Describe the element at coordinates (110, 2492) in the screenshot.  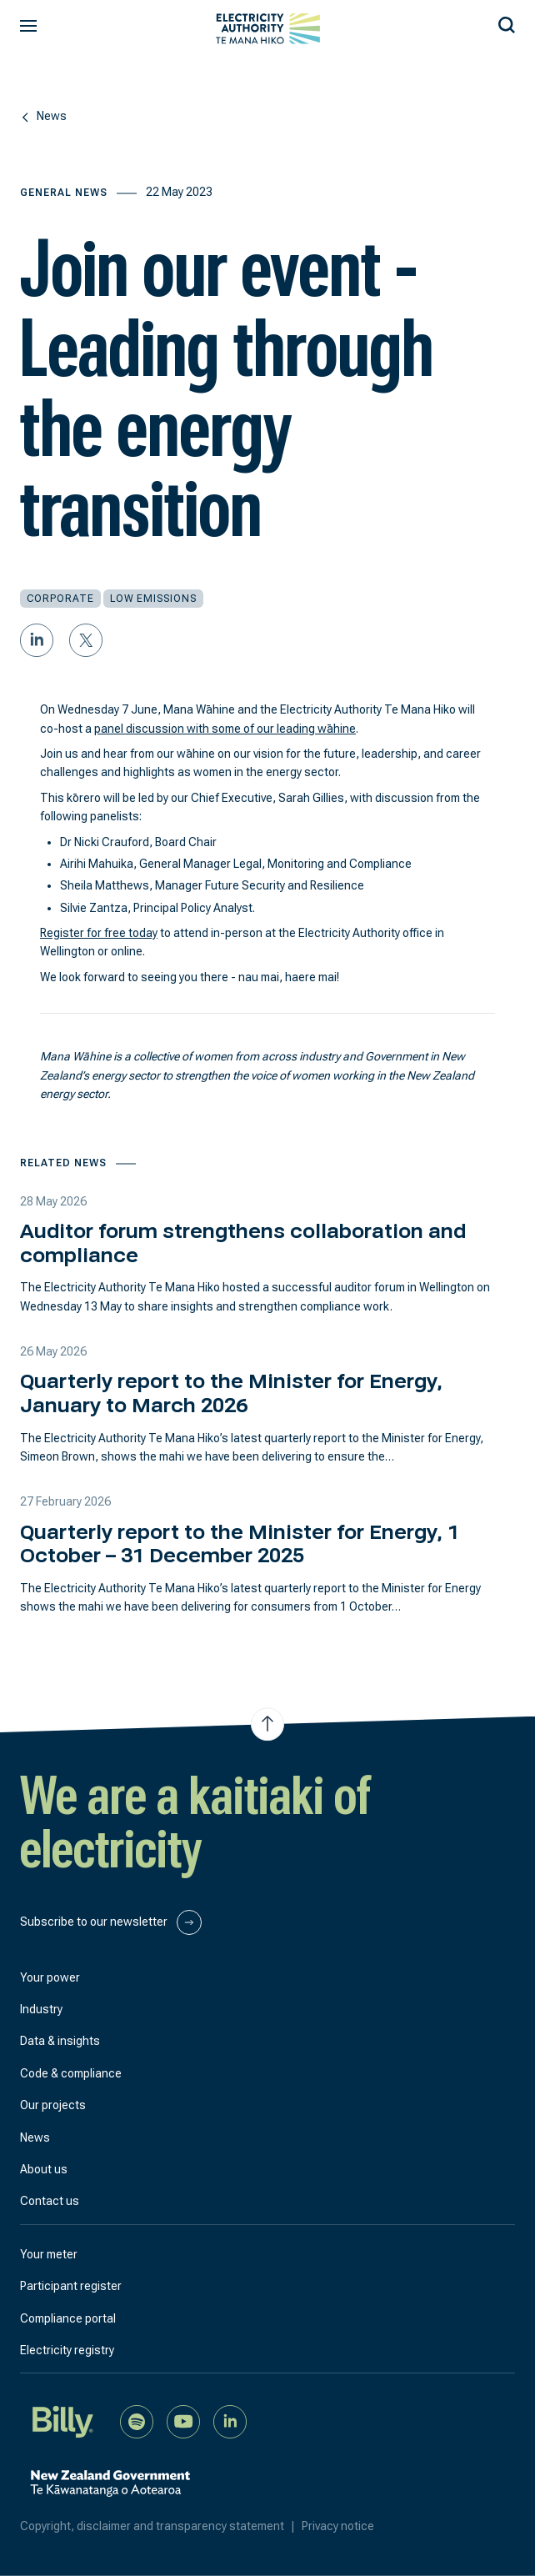
I see `[New Zealand Government]` at that location.